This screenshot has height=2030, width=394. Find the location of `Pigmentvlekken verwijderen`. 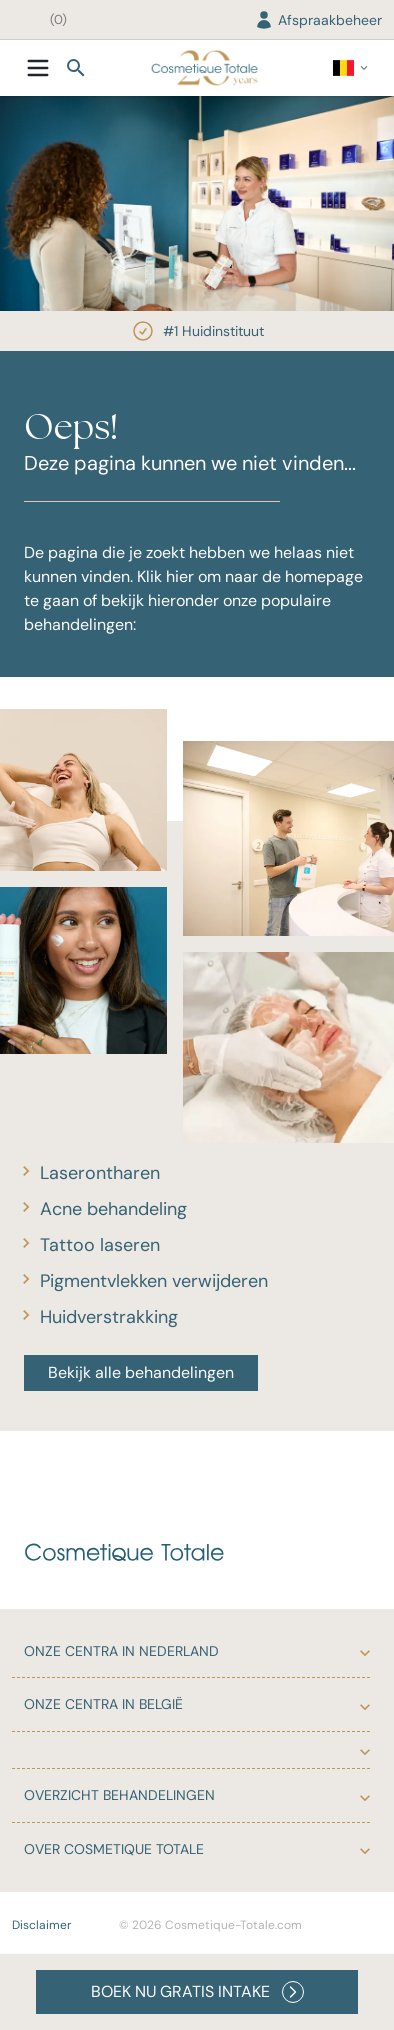

Pigmentvlekken verwijderen is located at coordinates (154, 1281).